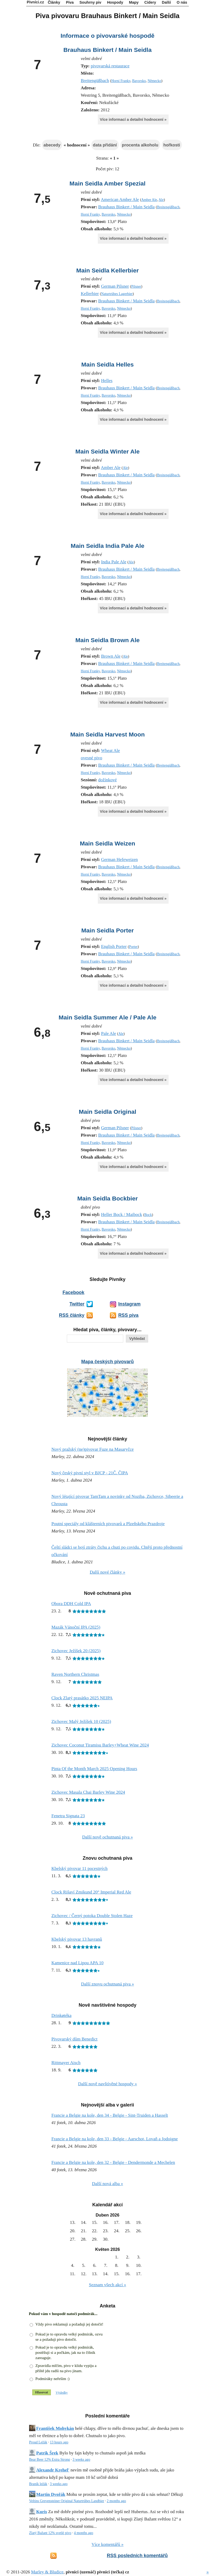 This screenshot has height=2576, width=215. Describe the element at coordinates (107, 2083) in the screenshot. I see `Další nově navštívěné hospody »` at that location.